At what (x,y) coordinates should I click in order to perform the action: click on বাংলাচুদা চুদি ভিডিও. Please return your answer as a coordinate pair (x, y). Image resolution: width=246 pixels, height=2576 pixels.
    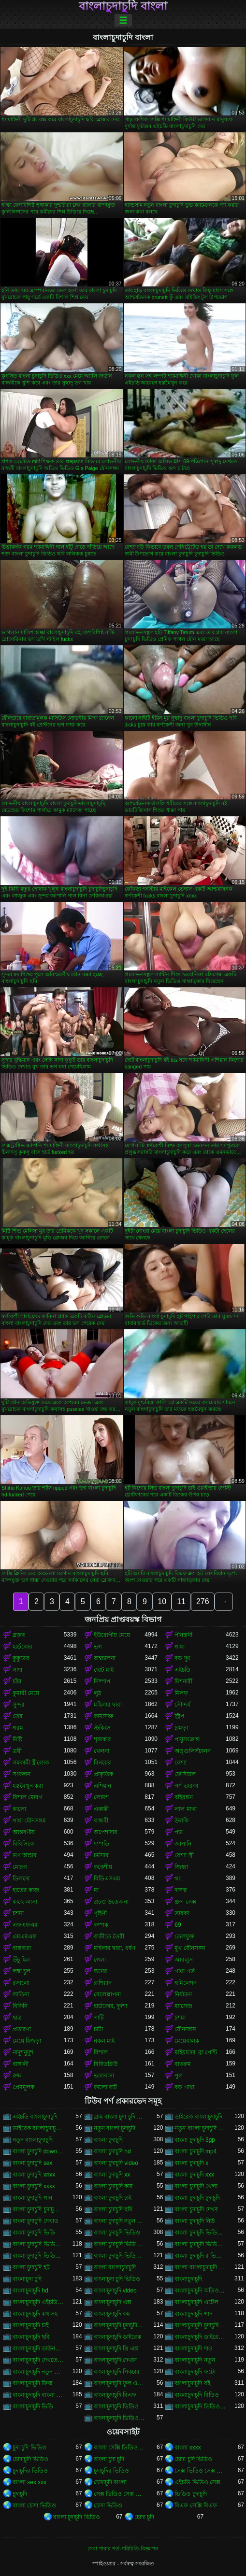
    Looking at the image, I should click on (117, 2279).